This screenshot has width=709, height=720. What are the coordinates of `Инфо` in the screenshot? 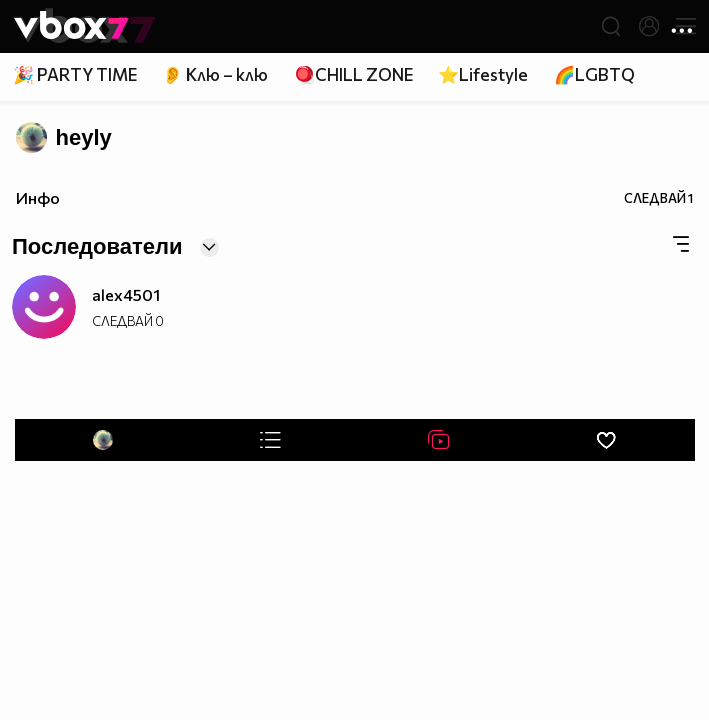 It's located at (38, 197).